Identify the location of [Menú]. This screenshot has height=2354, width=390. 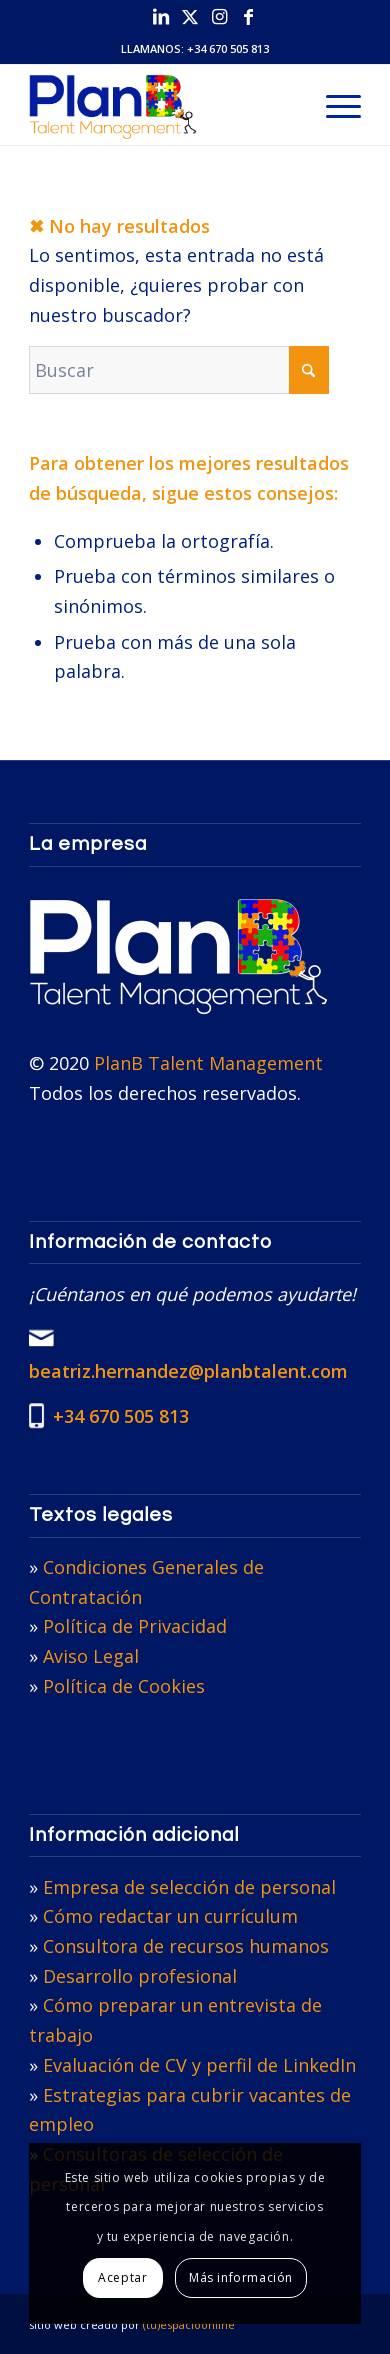
(333, 105).